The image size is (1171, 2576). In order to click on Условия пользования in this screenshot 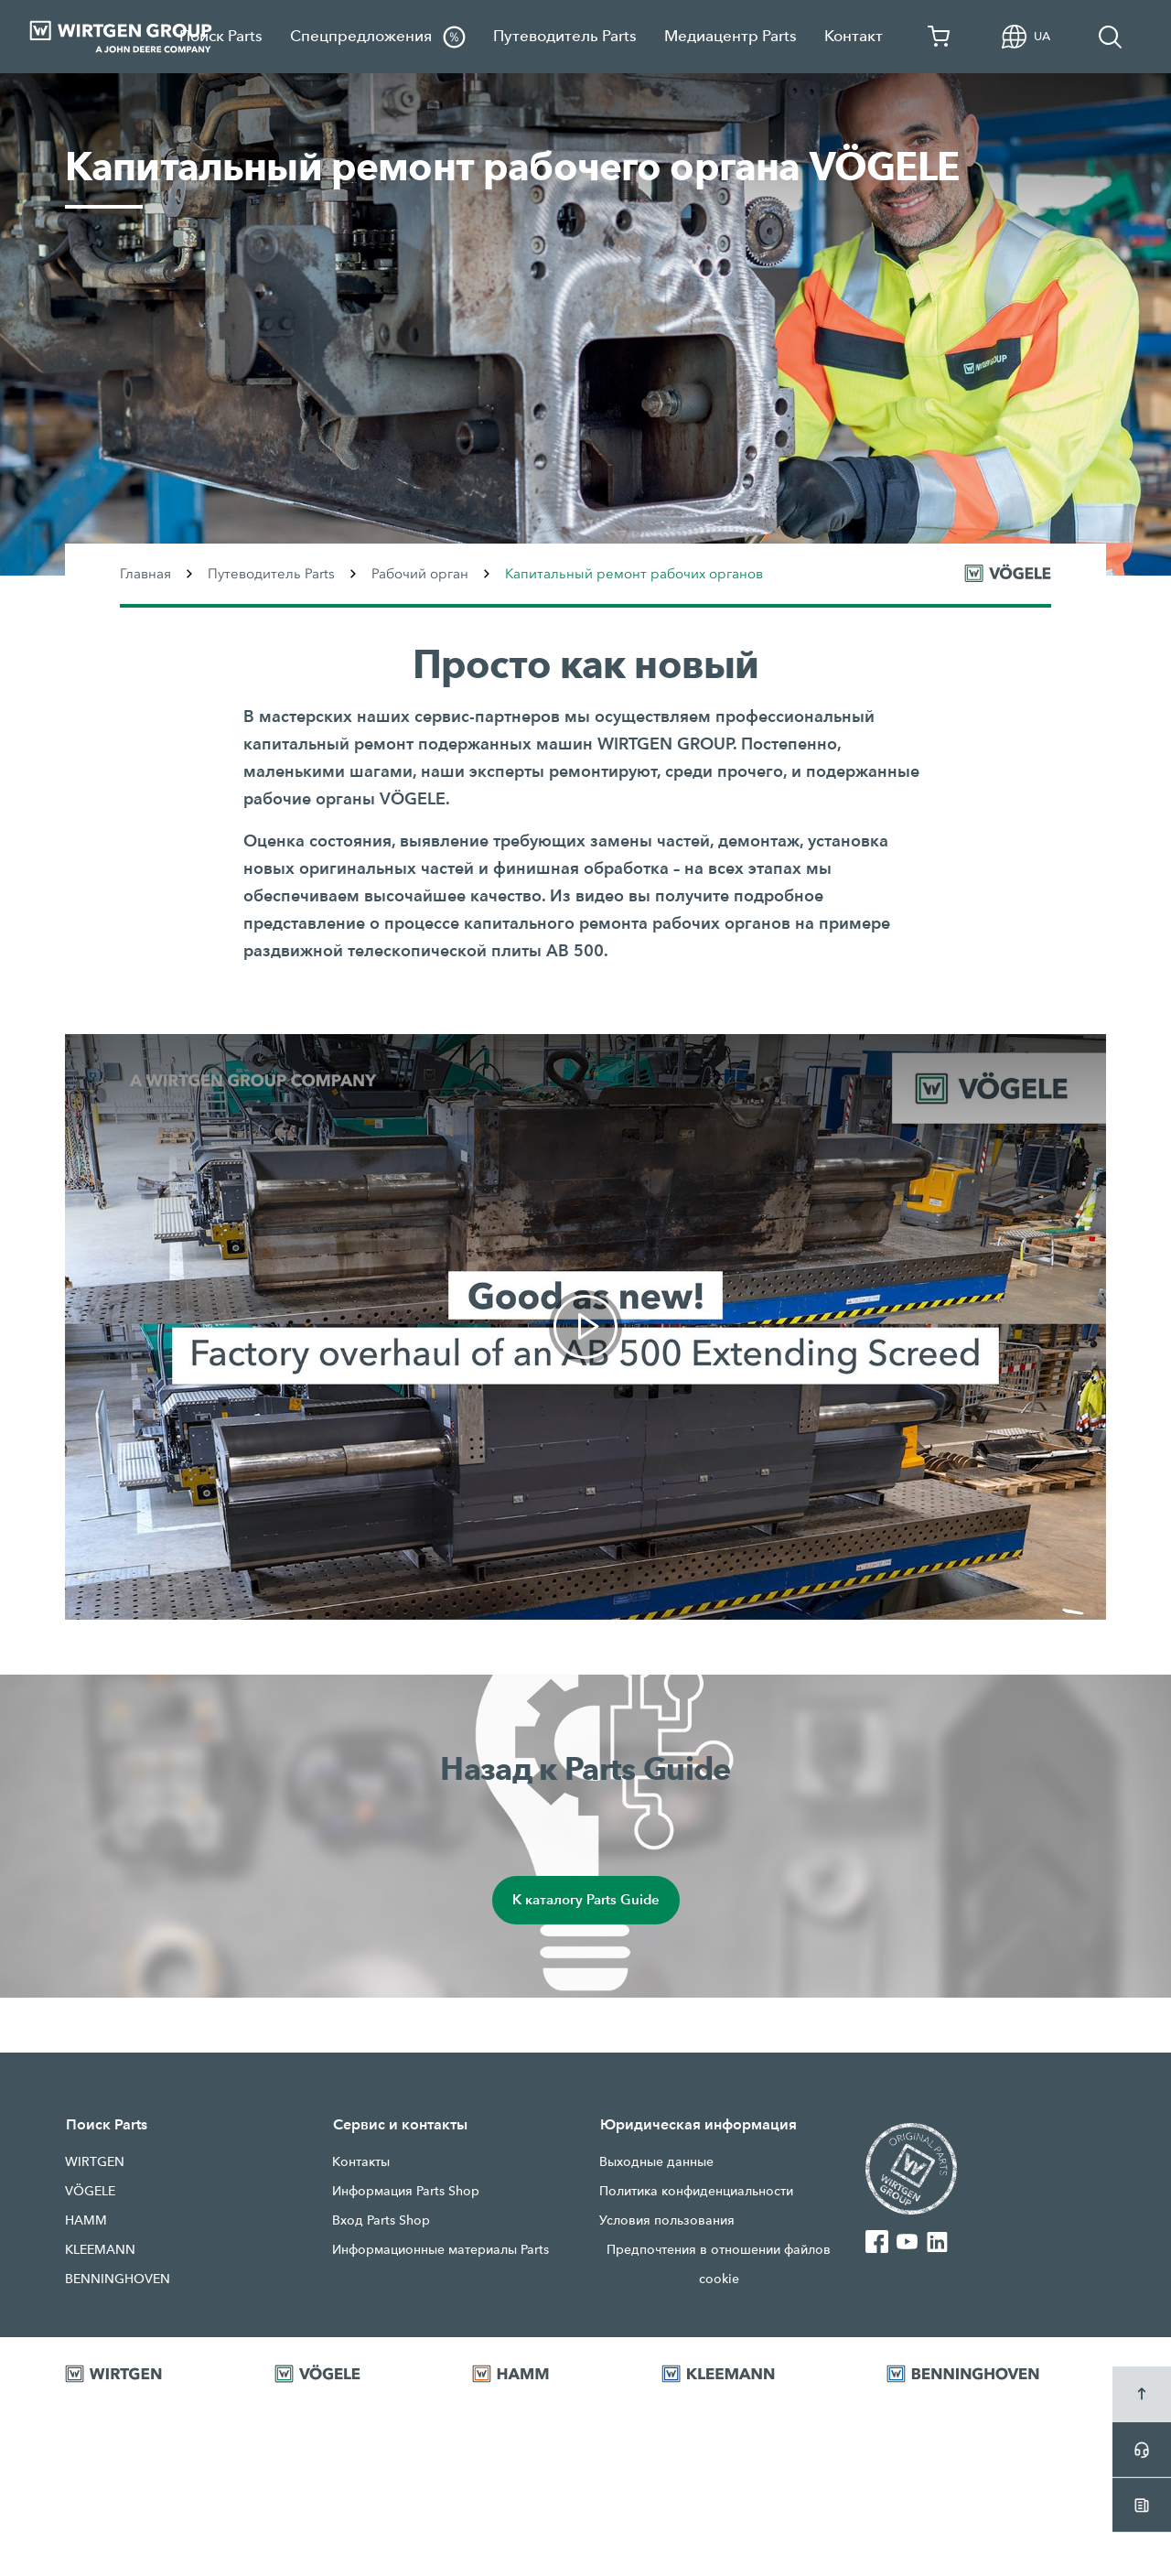, I will do `click(667, 2220)`.